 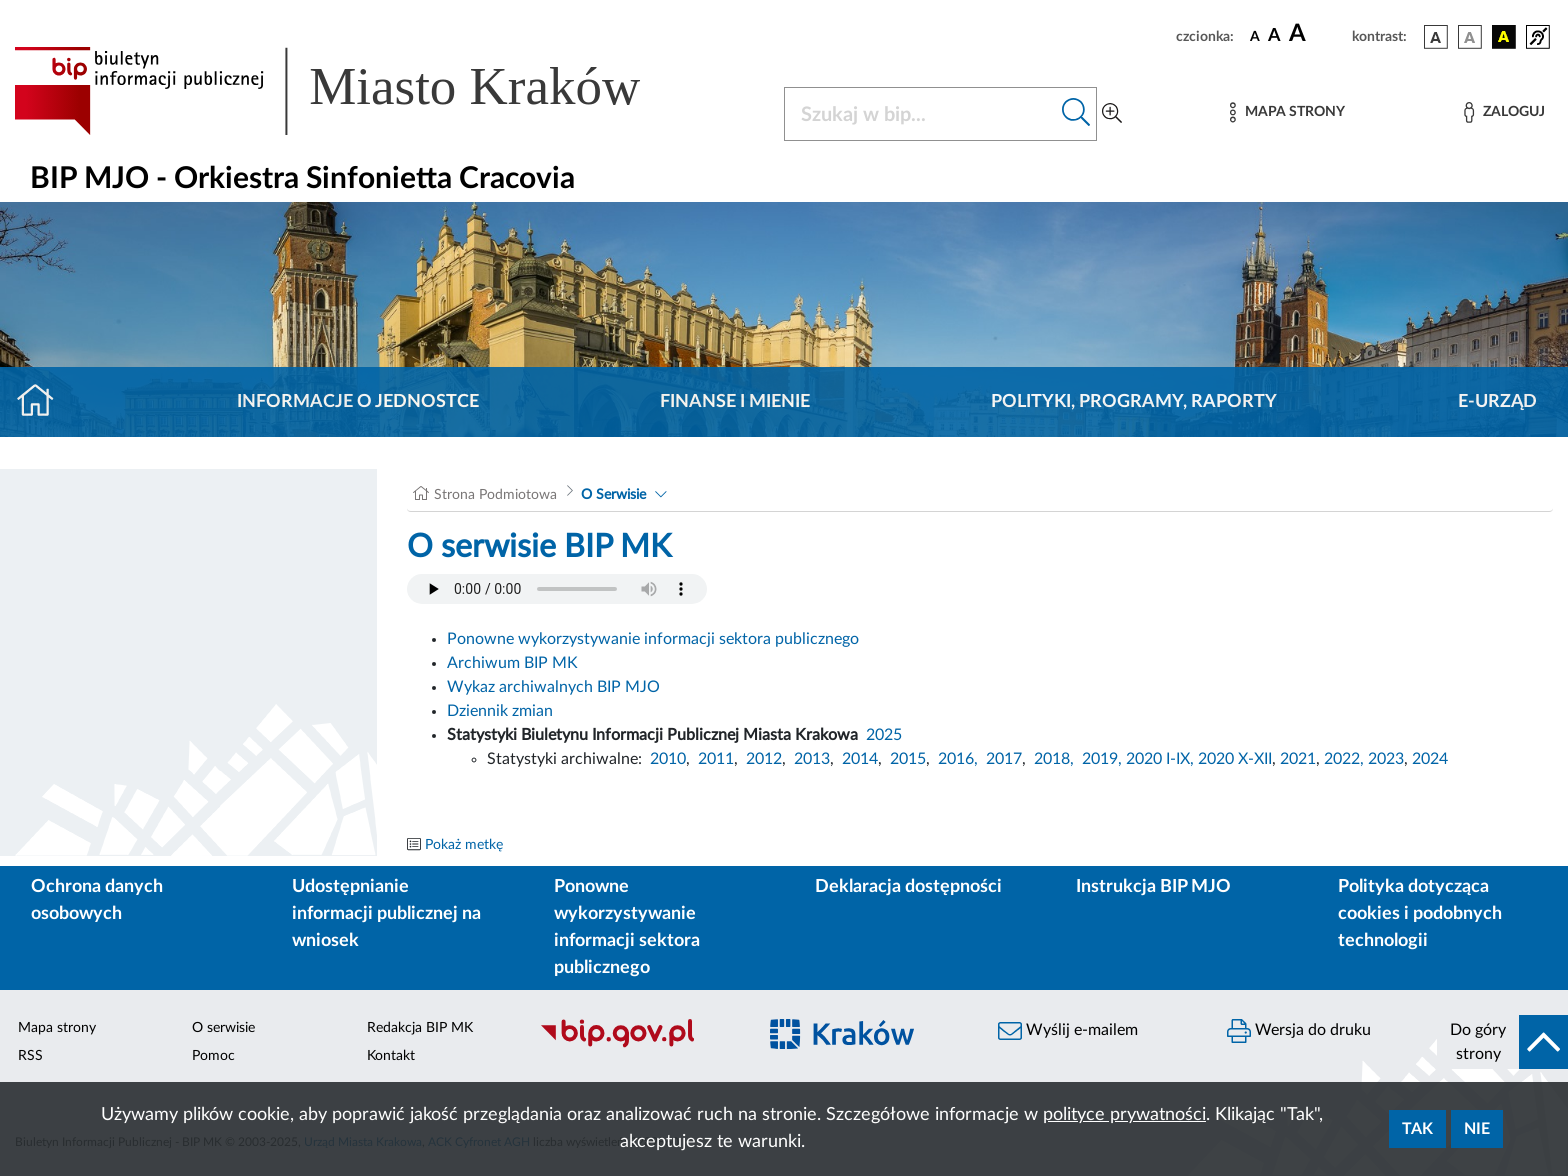 What do you see at coordinates (1124, 1115) in the screenshot?
I see `polityce prywatności` at bounding box center [1124, 1115].